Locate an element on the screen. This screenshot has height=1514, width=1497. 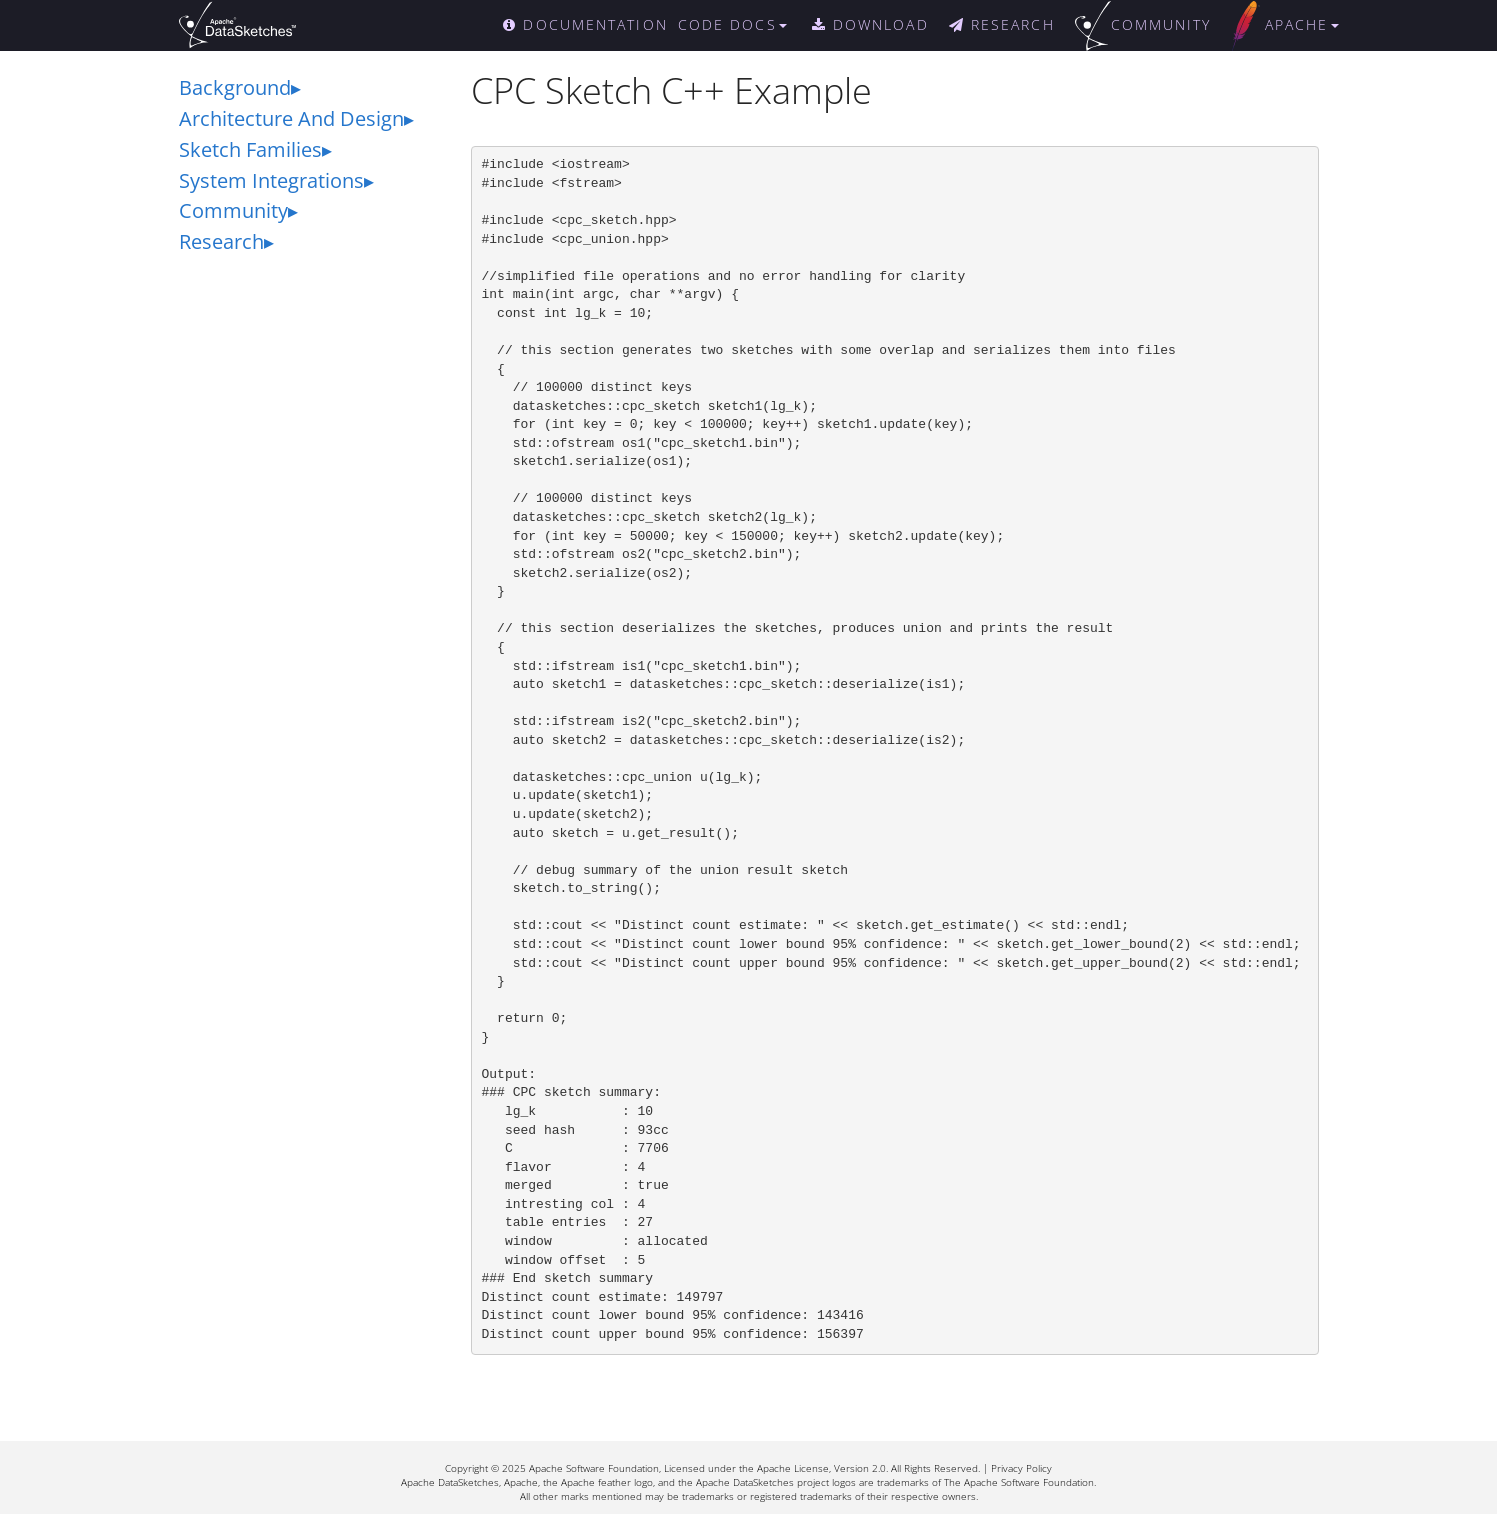
DOWNLOAD is located at coordinates (870, 24).